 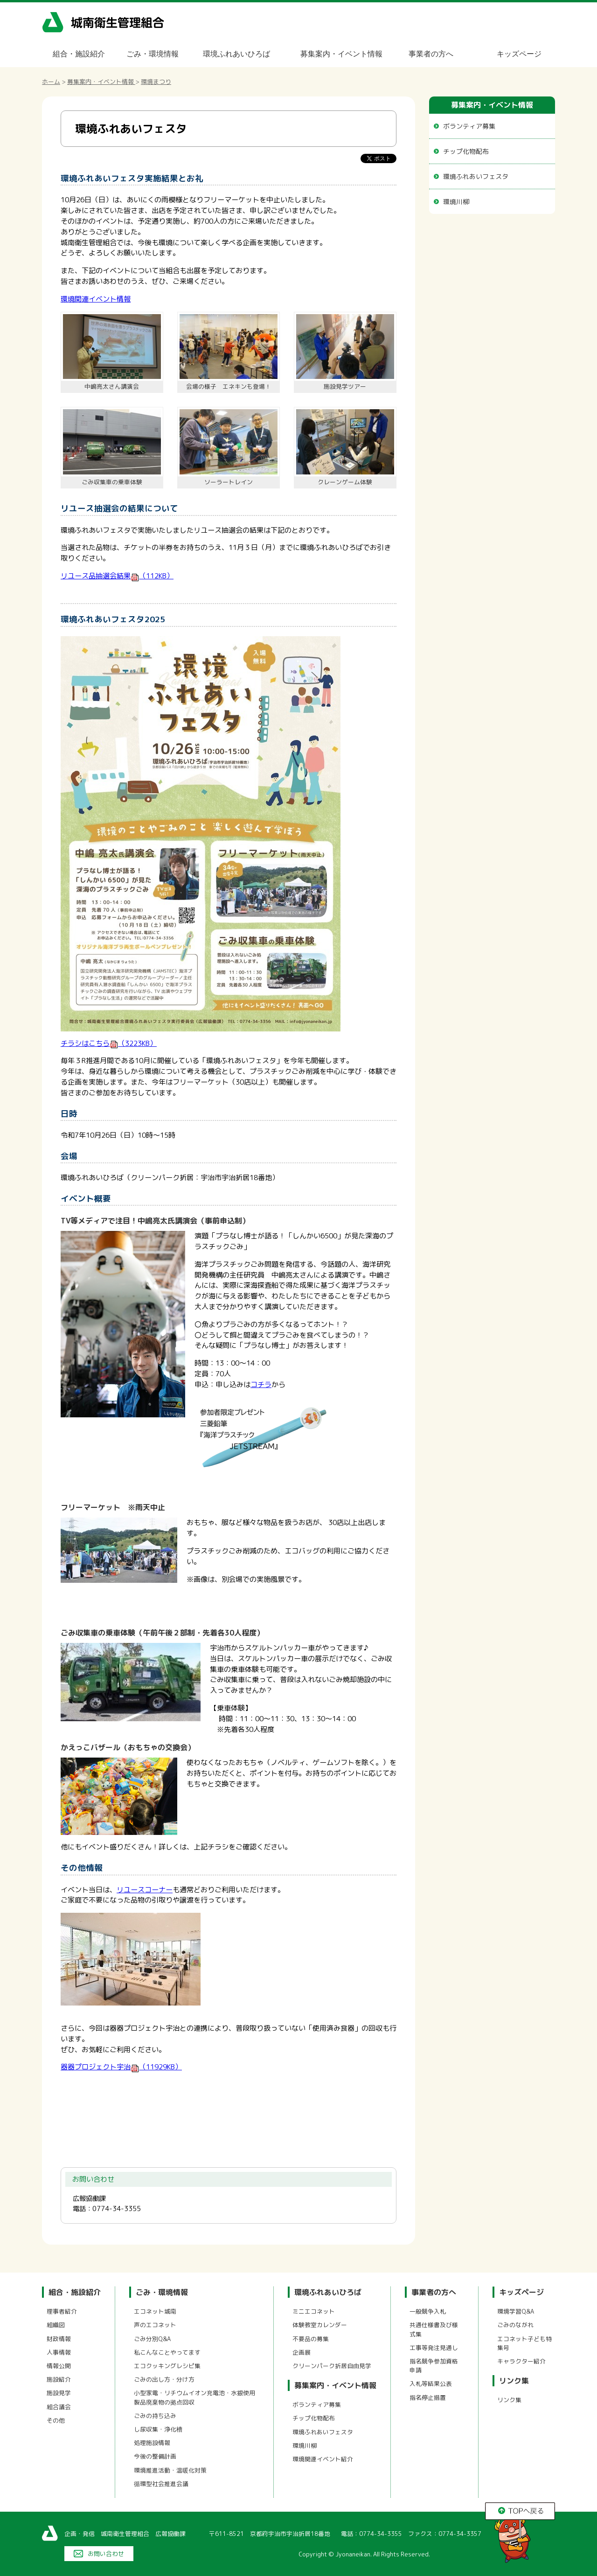 What do you see at coordinates (59, 2339) in the screenshot?
I see `財政情報` at bounding box center [59, 2339].